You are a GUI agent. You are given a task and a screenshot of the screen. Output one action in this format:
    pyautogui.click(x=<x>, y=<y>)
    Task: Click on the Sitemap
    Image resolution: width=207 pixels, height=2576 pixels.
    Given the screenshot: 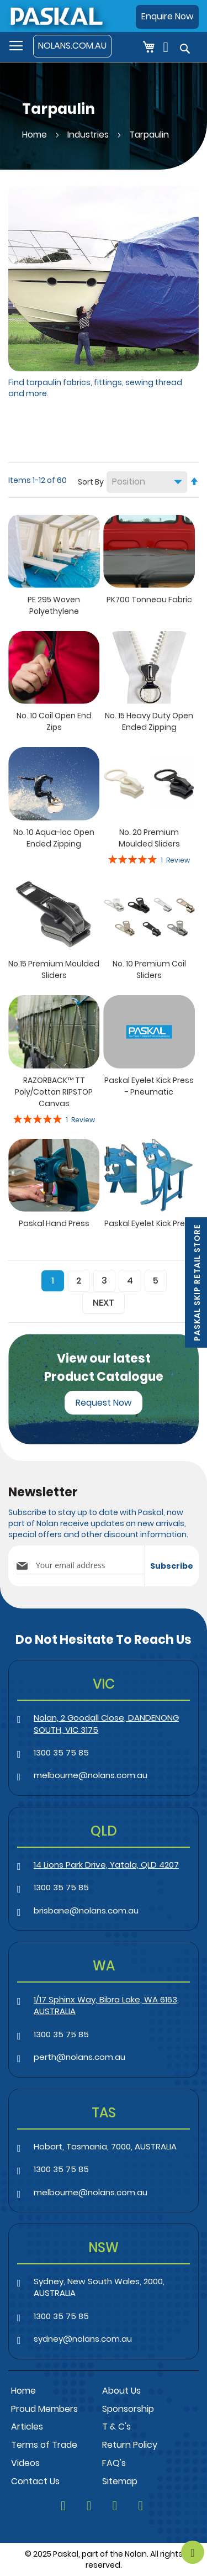 What is the action you would take?
    pyautogui.click(x=119, y=2481)
    